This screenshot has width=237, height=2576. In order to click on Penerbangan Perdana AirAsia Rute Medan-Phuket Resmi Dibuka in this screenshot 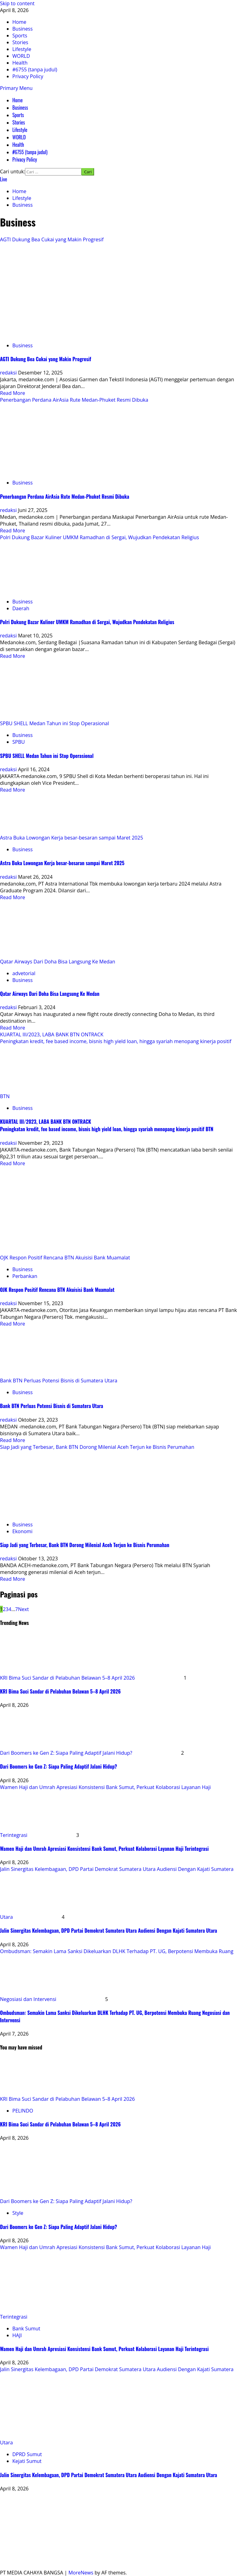, I will do `click(74, 399)`.